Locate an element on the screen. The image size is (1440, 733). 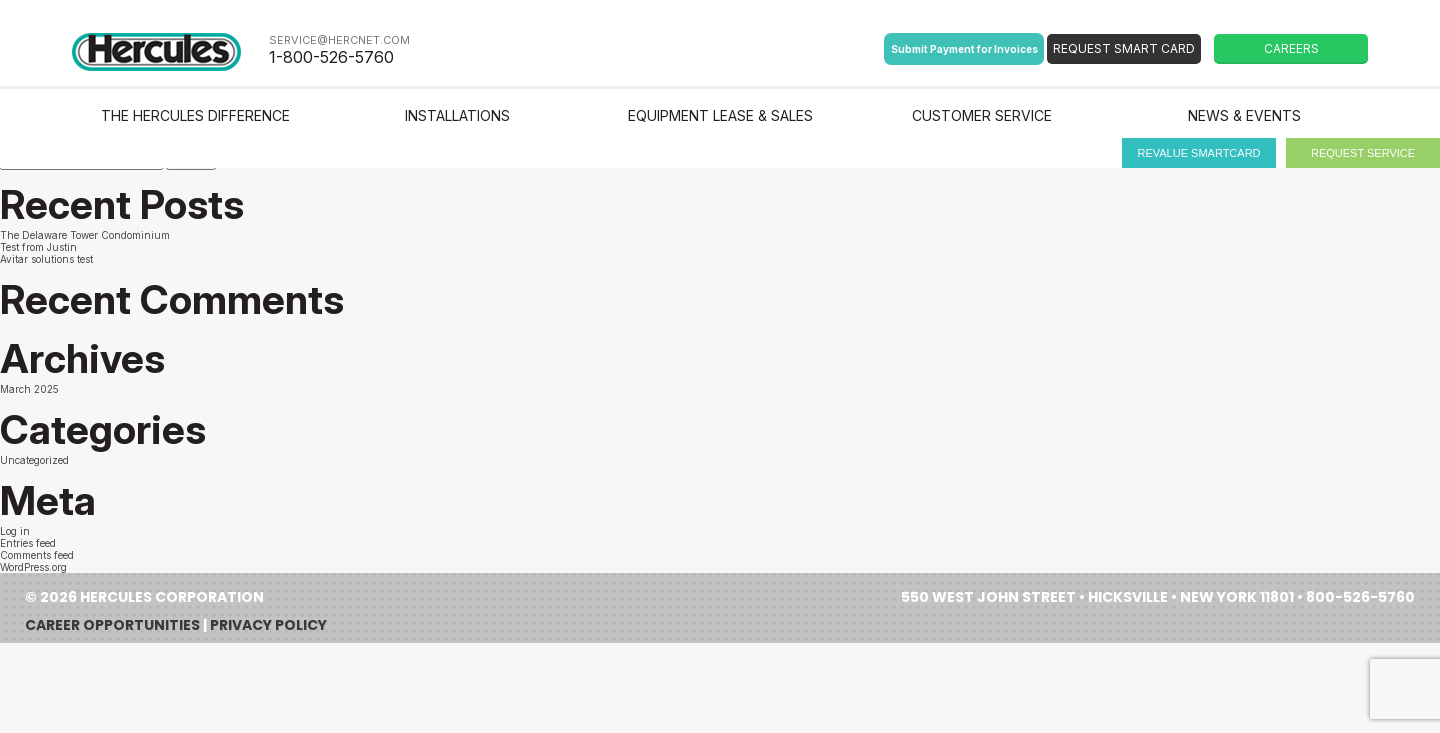
The Delaware Tower Condominium is located at coordinates (85, 235).